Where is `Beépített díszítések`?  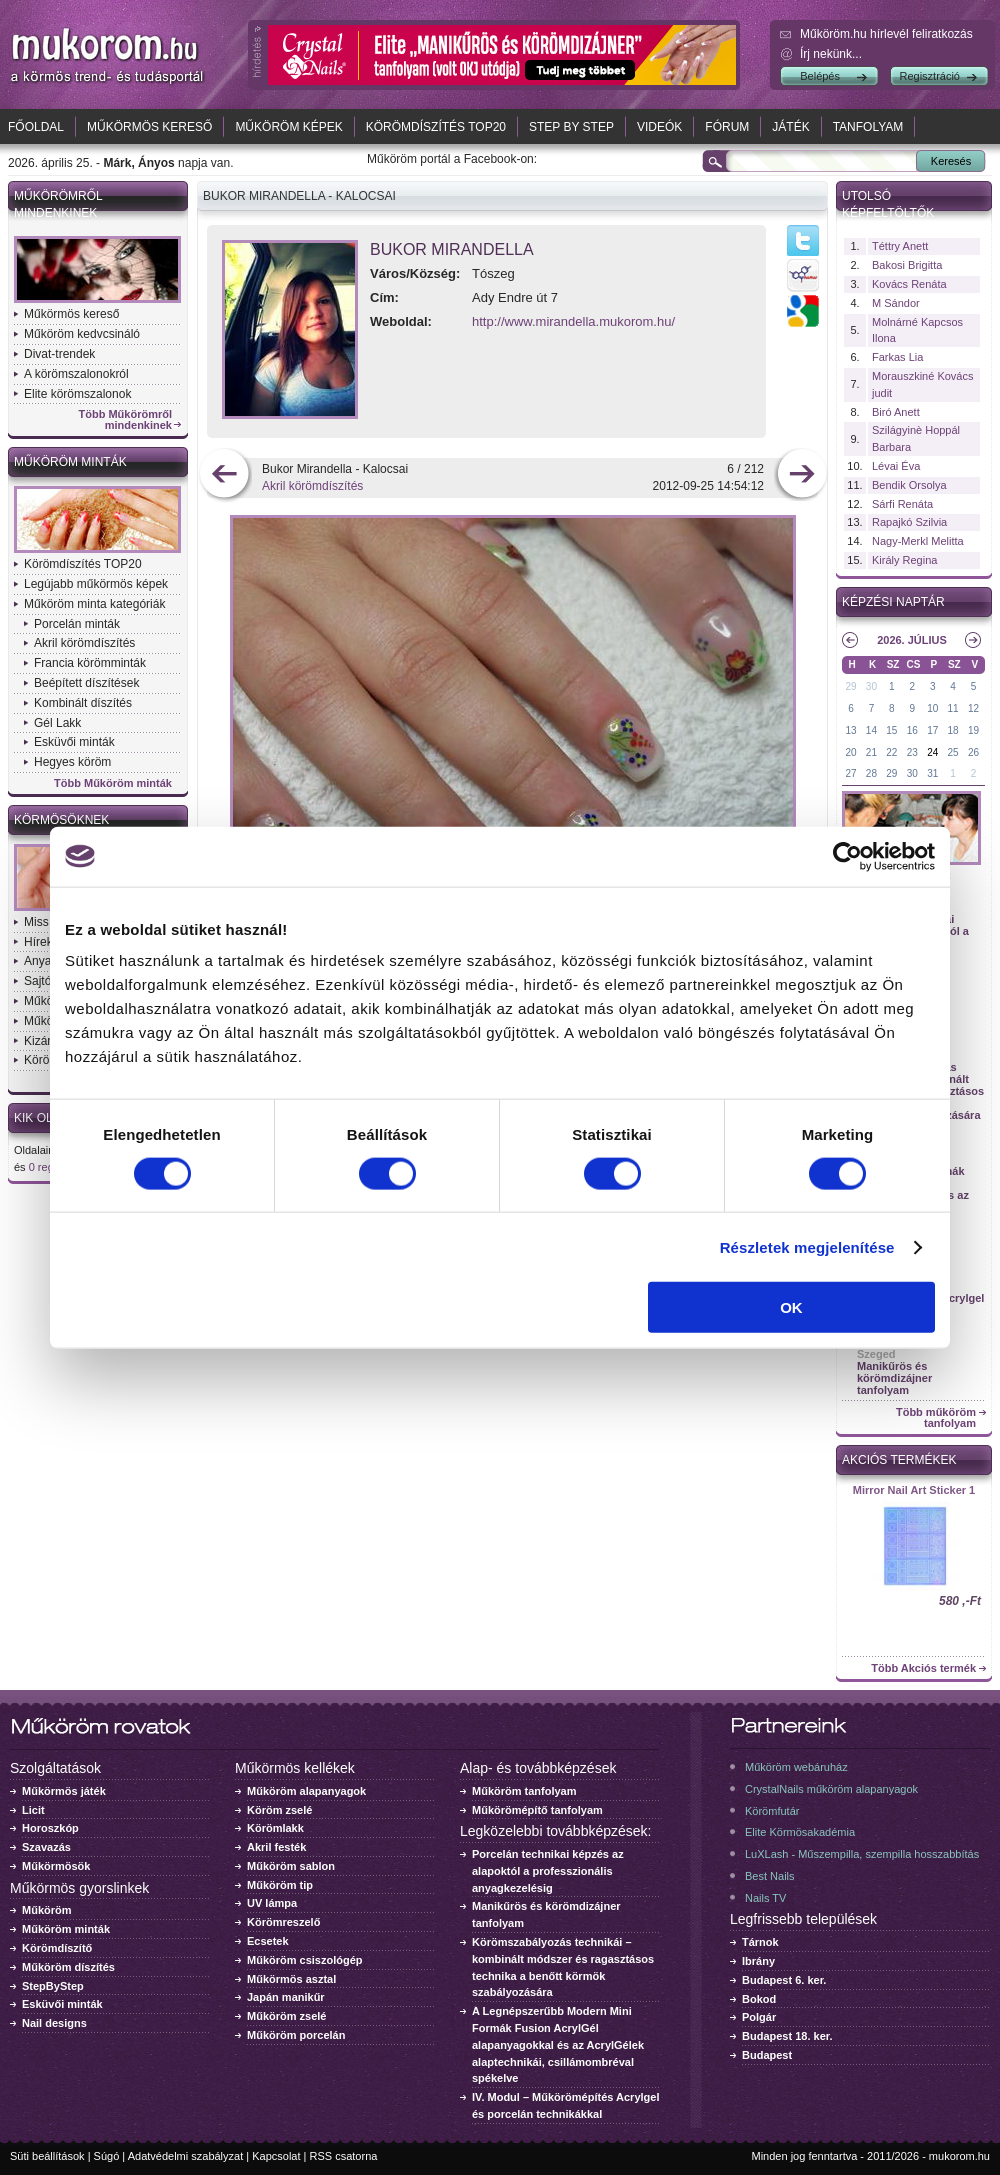
Beépített díszítések is located at coordinates (86, 683).